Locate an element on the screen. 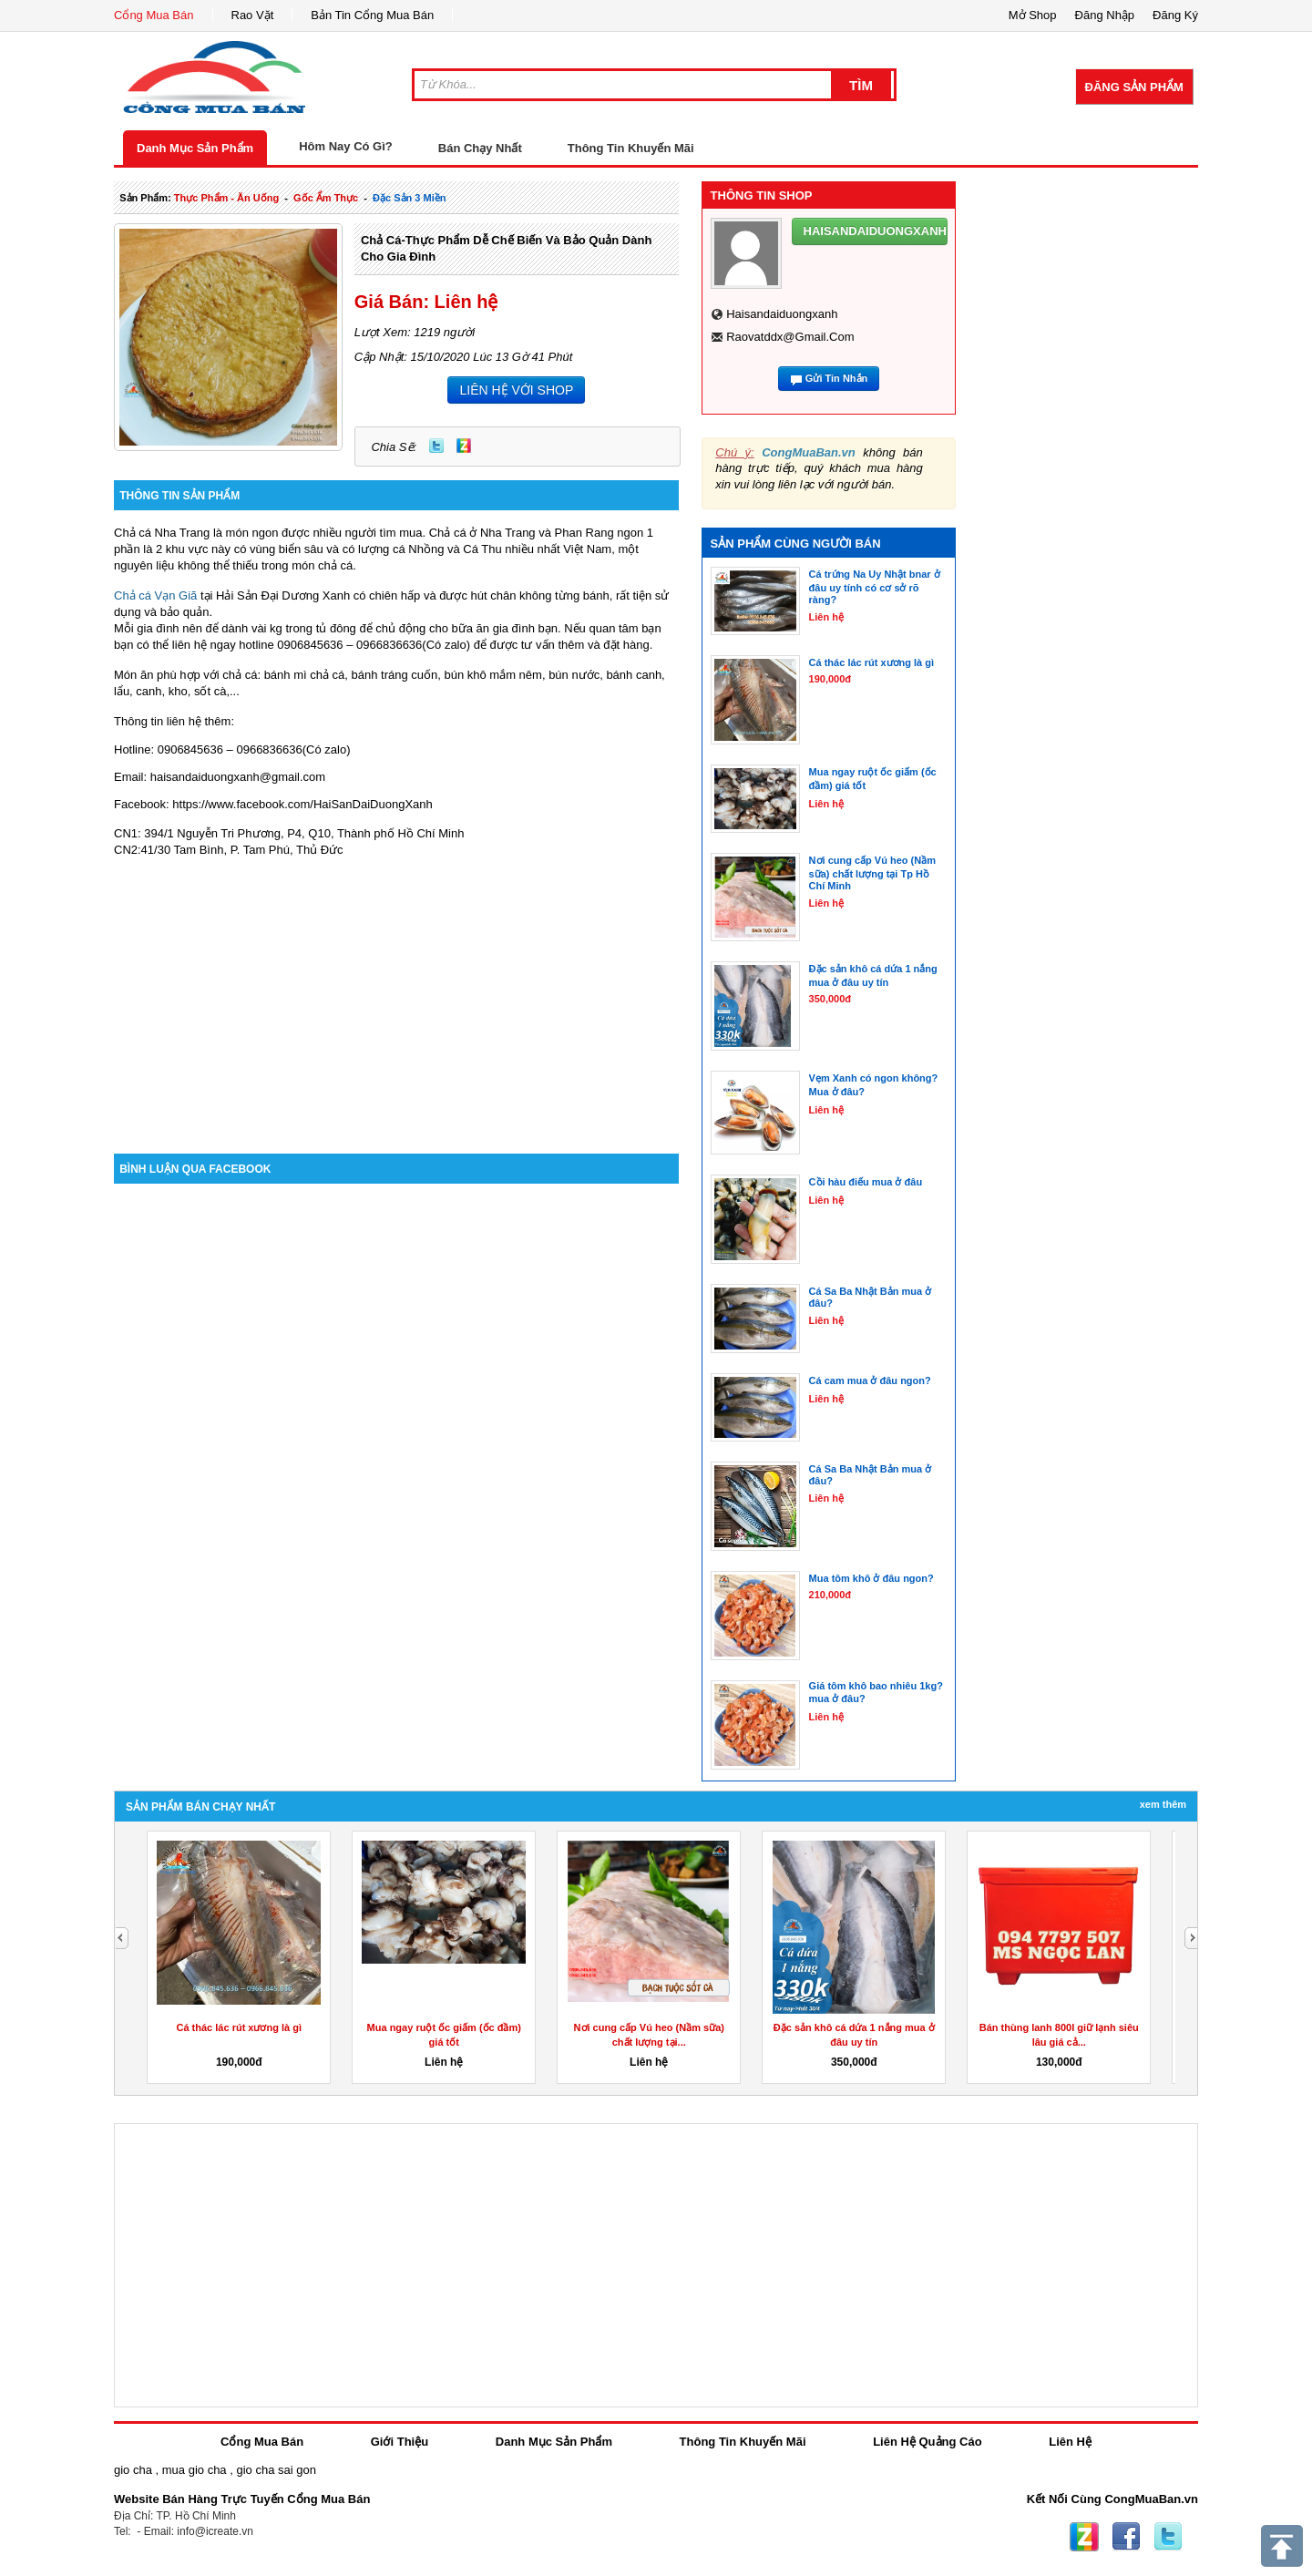 Image resolution: width=1312 pixels, height=2576 pixels. Bán Chạy Nhất is located at coordinates (480, 148).